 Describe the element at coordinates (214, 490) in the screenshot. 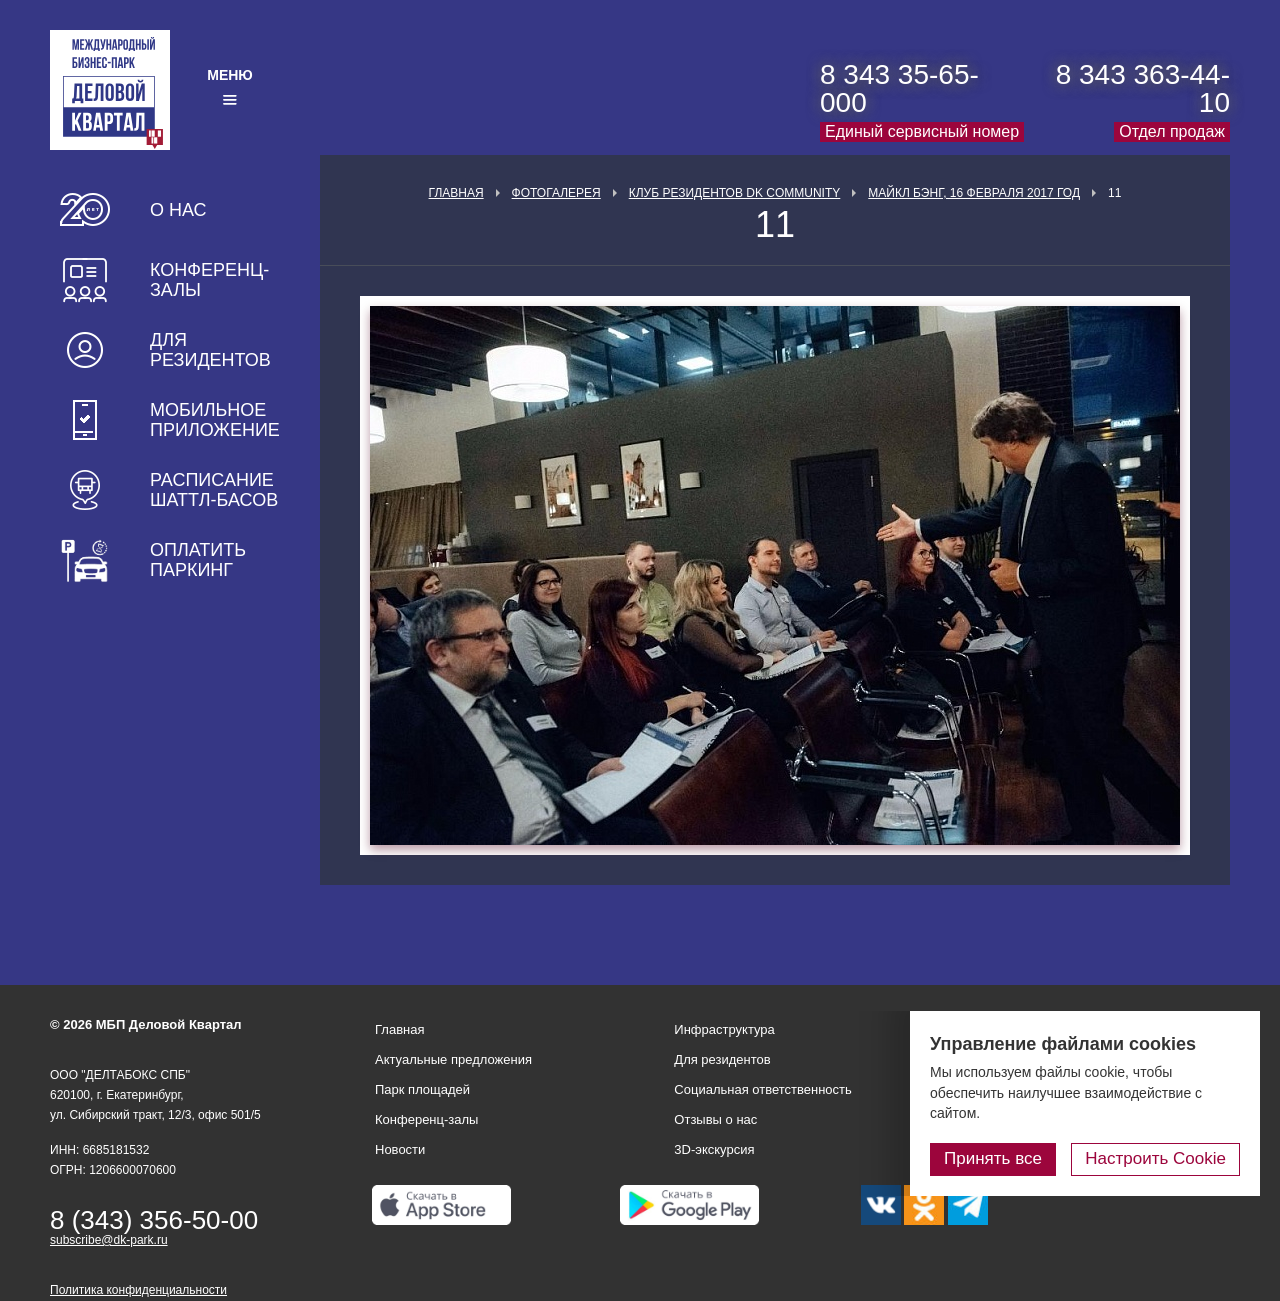

I see `Расписание шаттл-басов` at that location.